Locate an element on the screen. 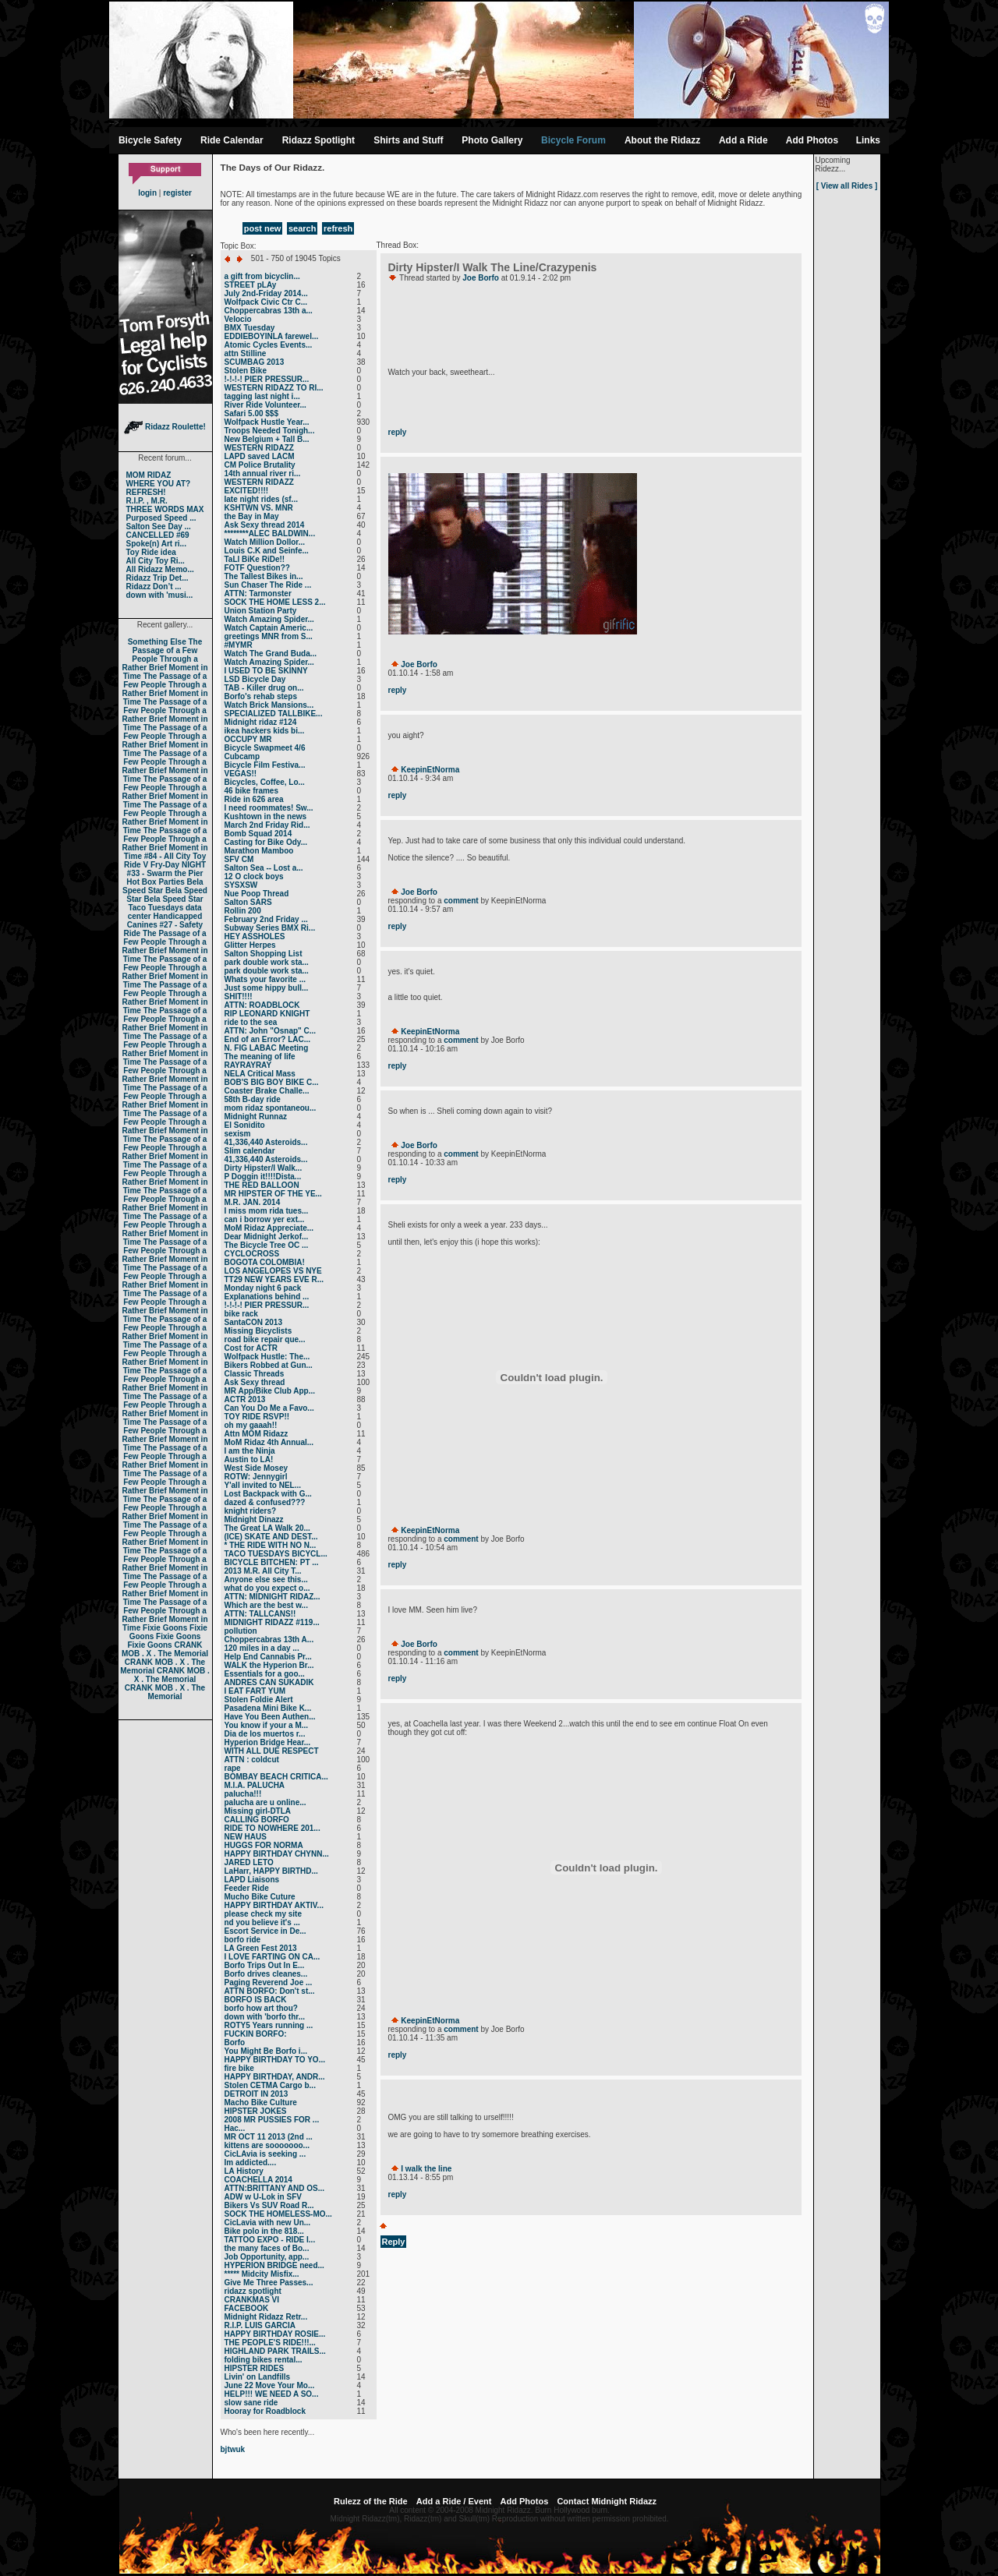  14th annual river ri... is located at coordinates (263, 473).